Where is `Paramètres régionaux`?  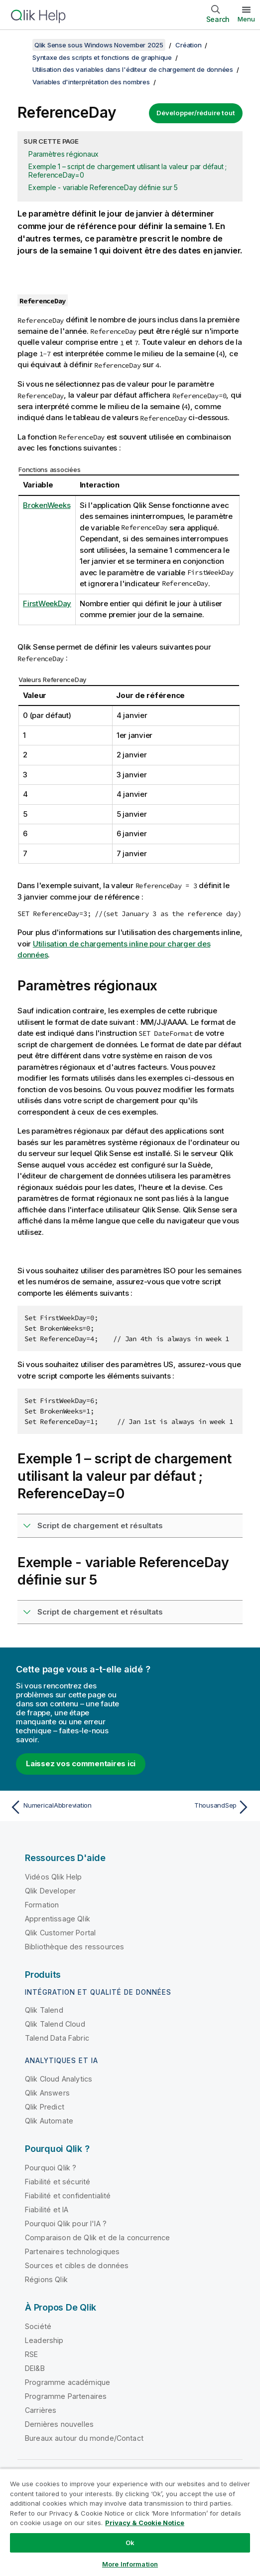 Paramètres régionaux is located at coordinates (63, 154).